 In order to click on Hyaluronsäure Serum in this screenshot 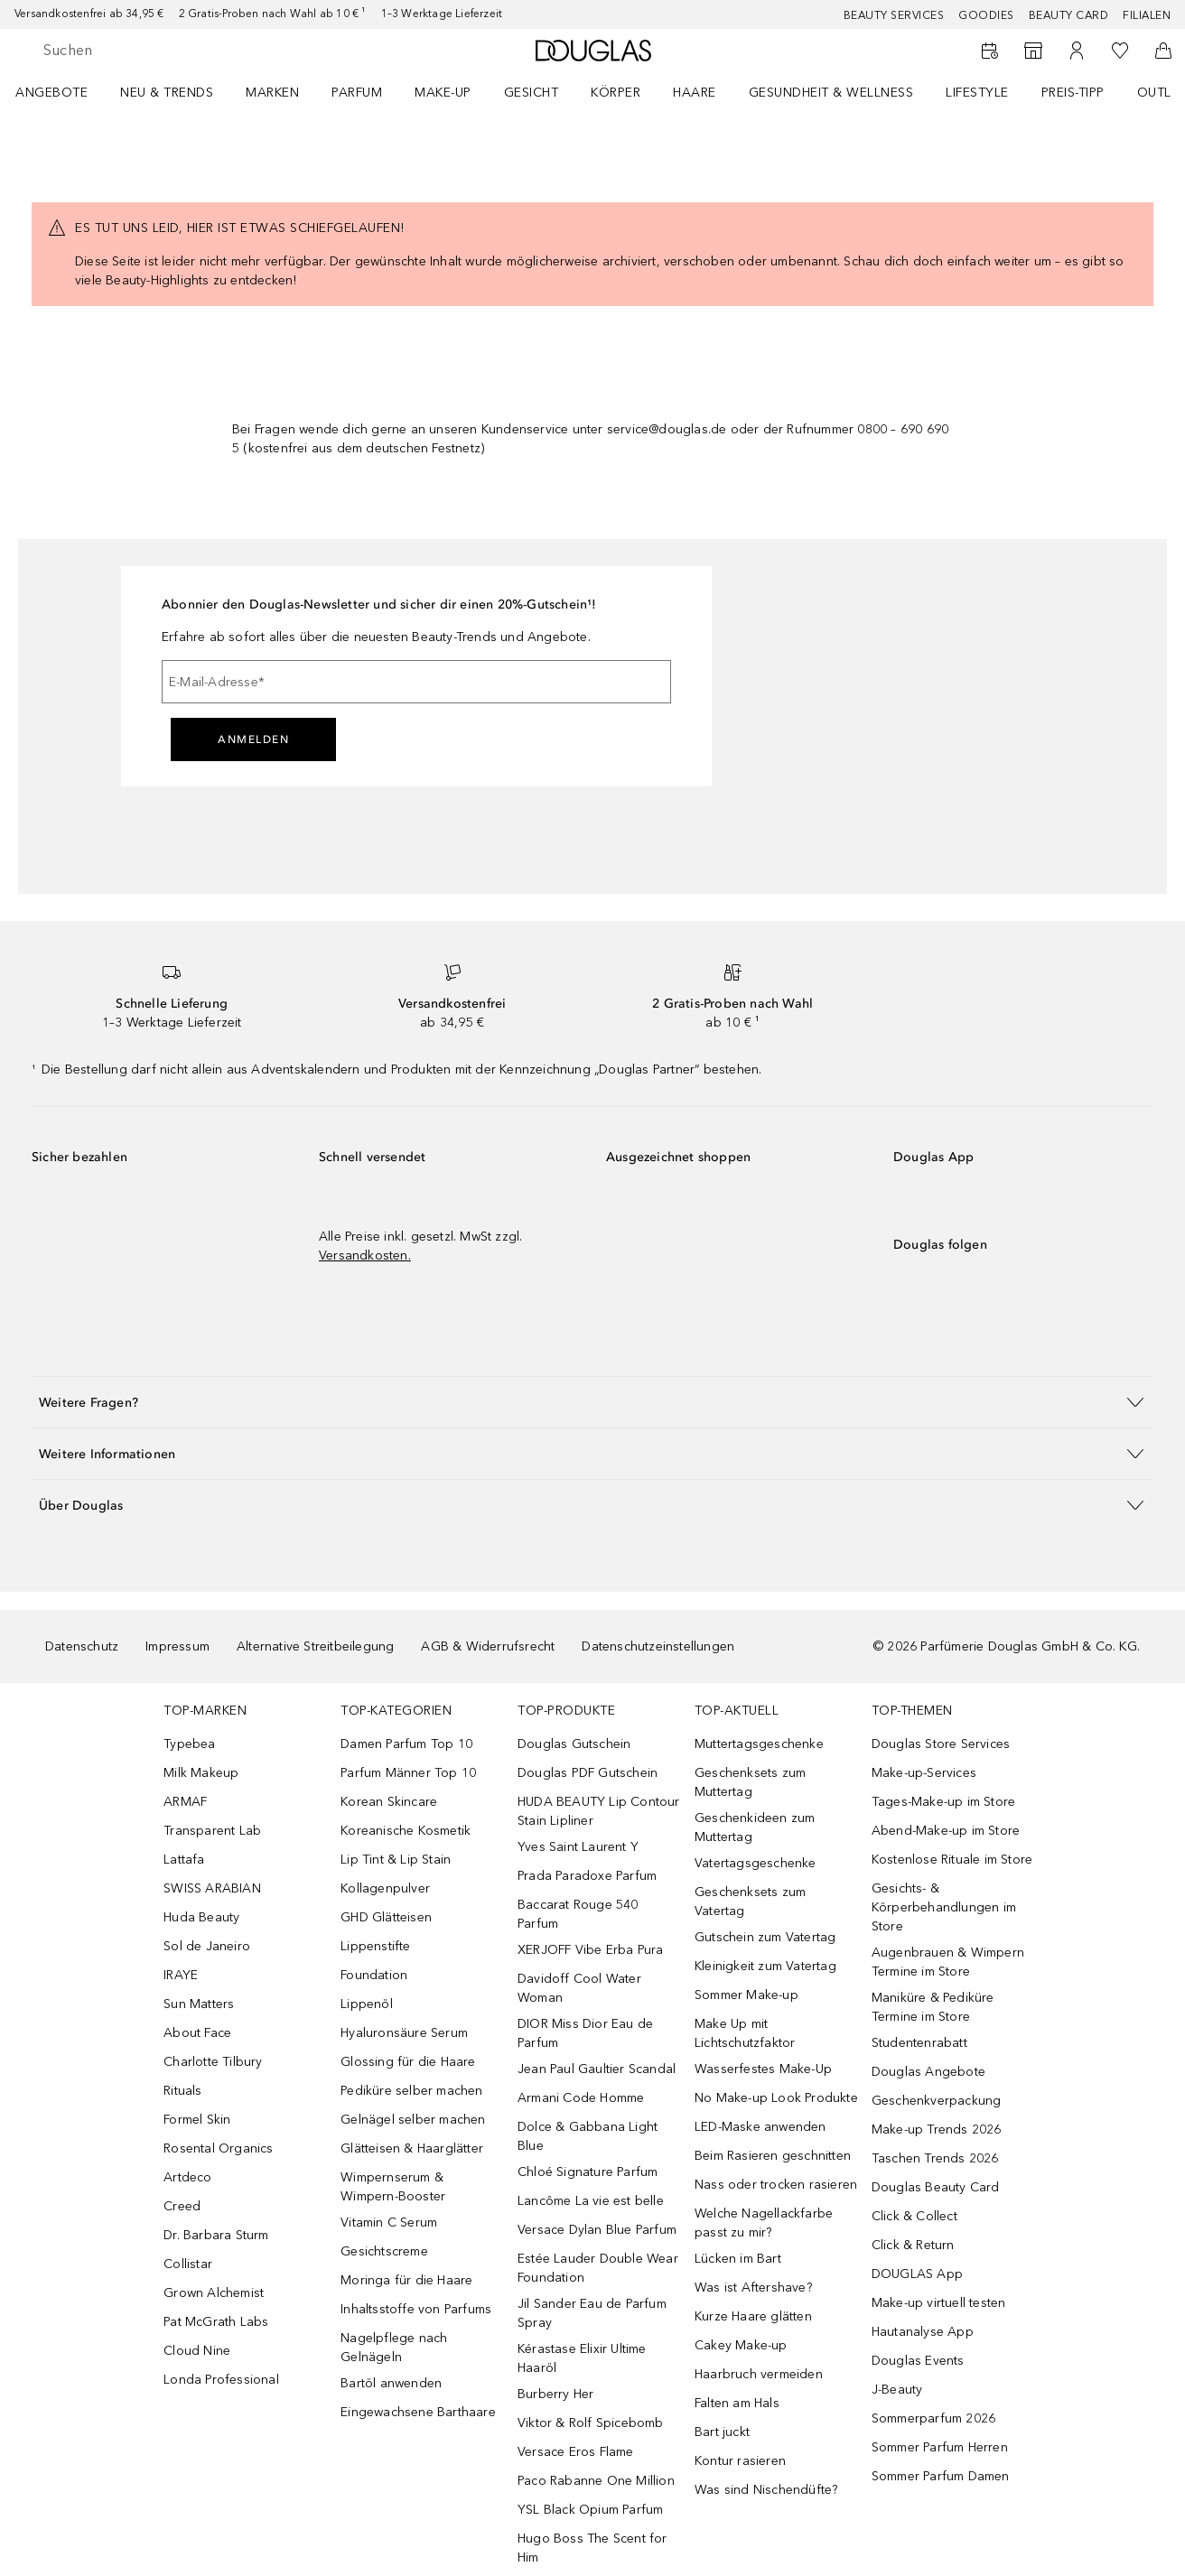, I will do `click(404, 2033)`.